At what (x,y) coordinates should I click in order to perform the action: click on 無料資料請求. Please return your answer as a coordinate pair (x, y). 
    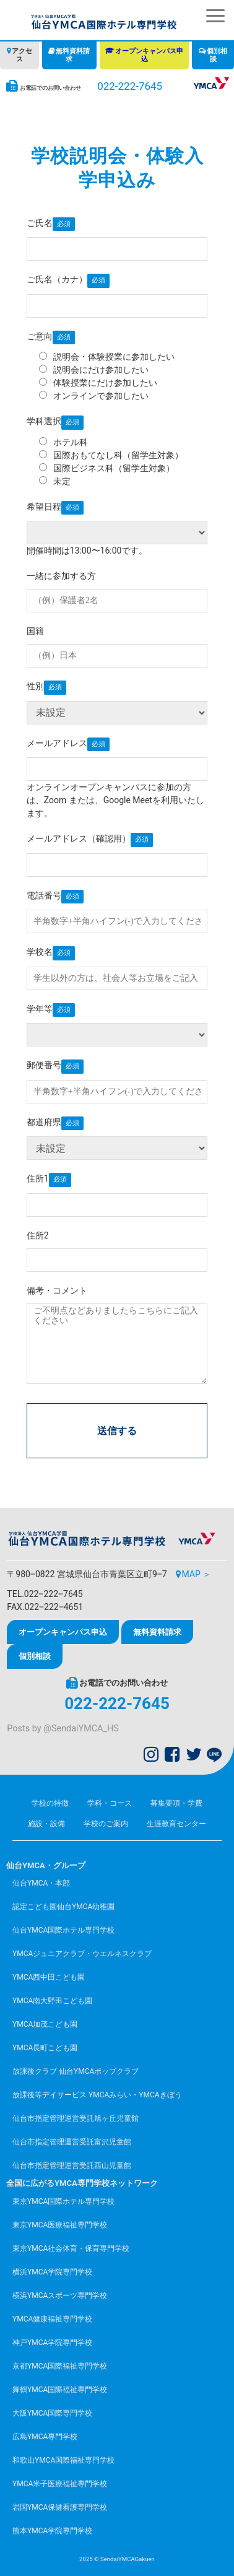
    Looking at the image, I should click on (73, 55).